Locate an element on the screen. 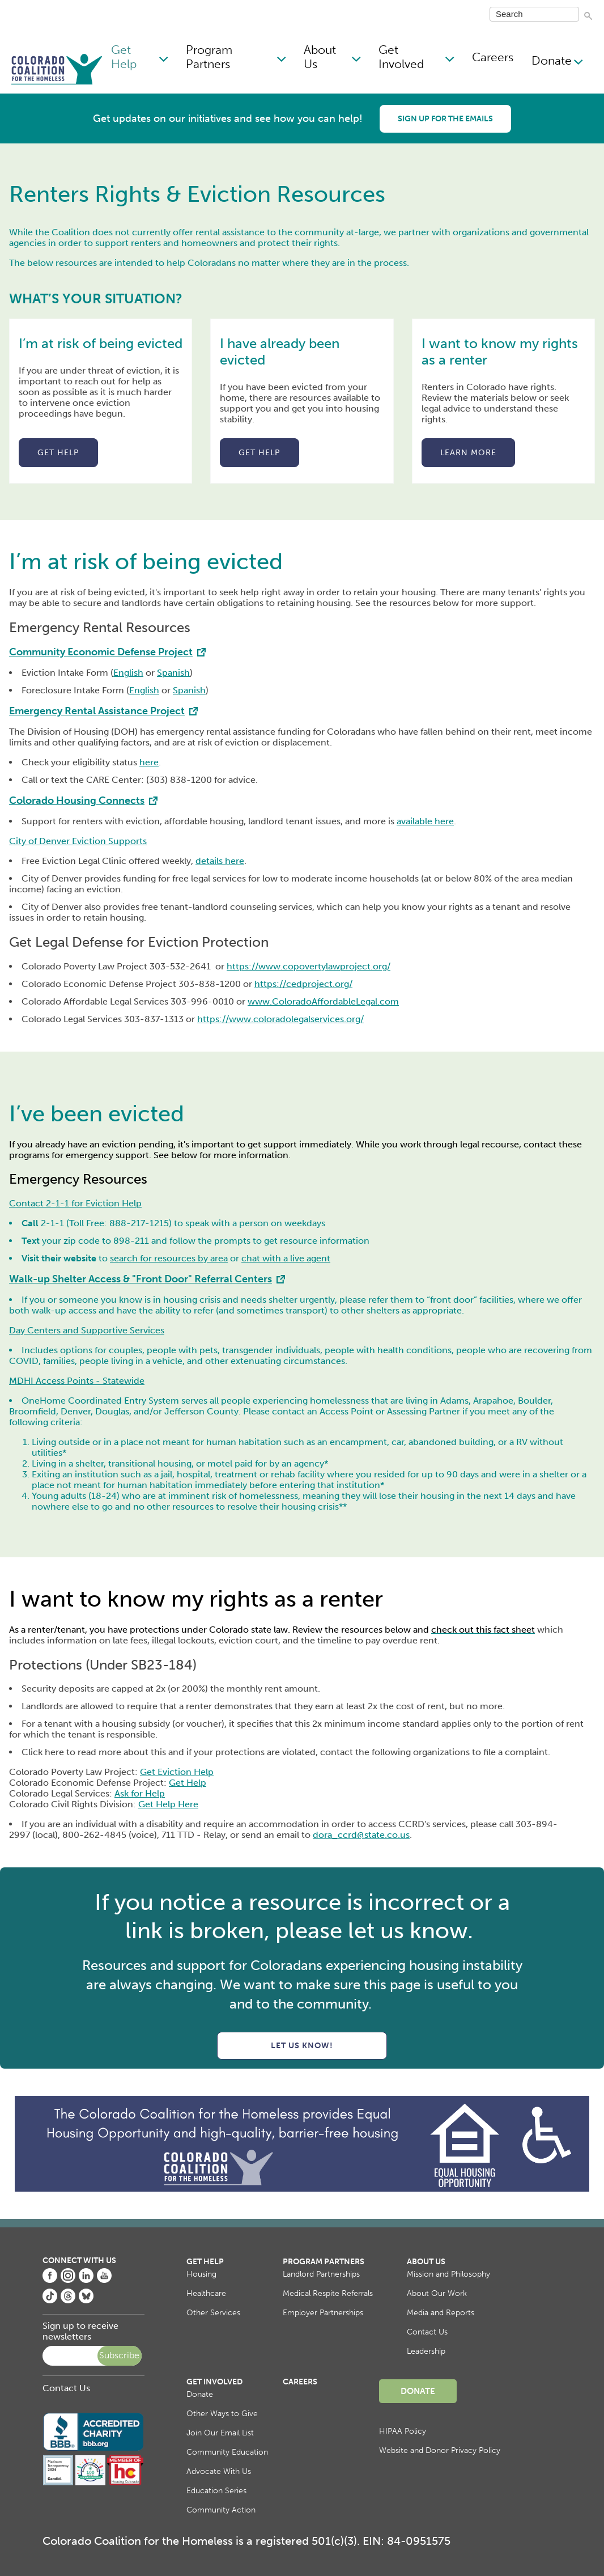  here is located at coordinates (149, 762).